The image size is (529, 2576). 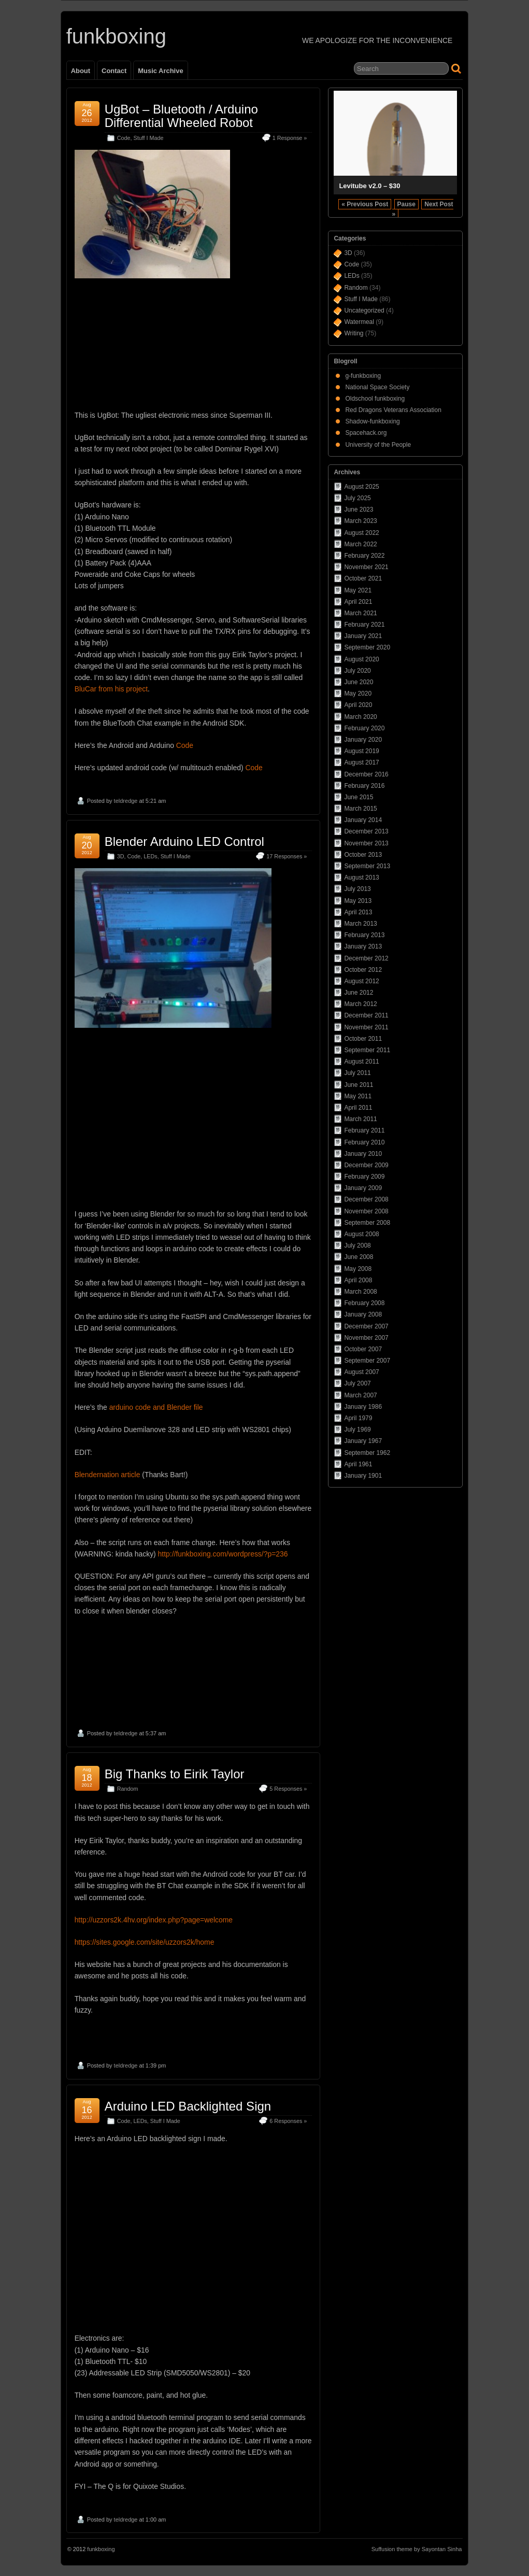 I want to click on August 2007, so click(x=361, y=1372).